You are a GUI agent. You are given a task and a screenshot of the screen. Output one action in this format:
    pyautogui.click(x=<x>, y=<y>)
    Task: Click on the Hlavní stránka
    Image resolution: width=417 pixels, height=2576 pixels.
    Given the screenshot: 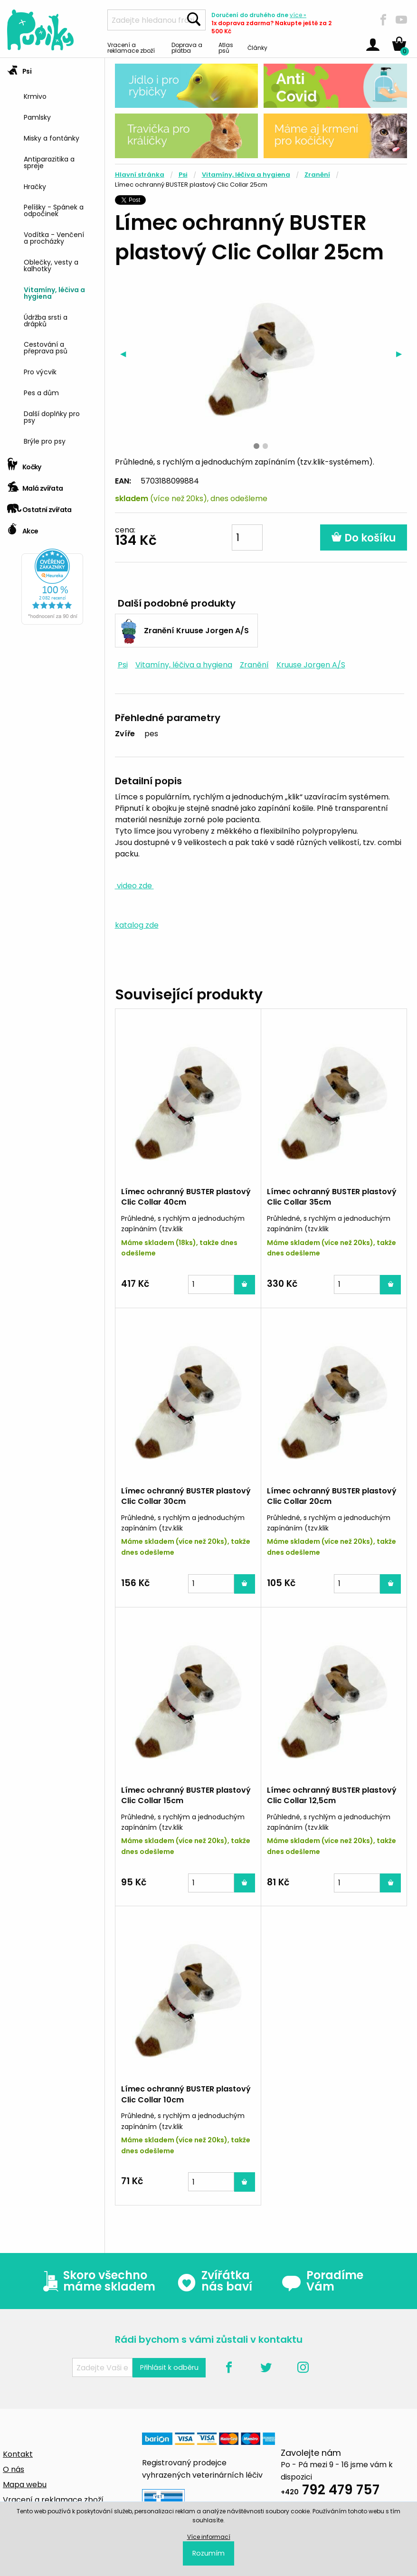 What is the action you would take?
    pyautogui.click(x=139, y=174)
    